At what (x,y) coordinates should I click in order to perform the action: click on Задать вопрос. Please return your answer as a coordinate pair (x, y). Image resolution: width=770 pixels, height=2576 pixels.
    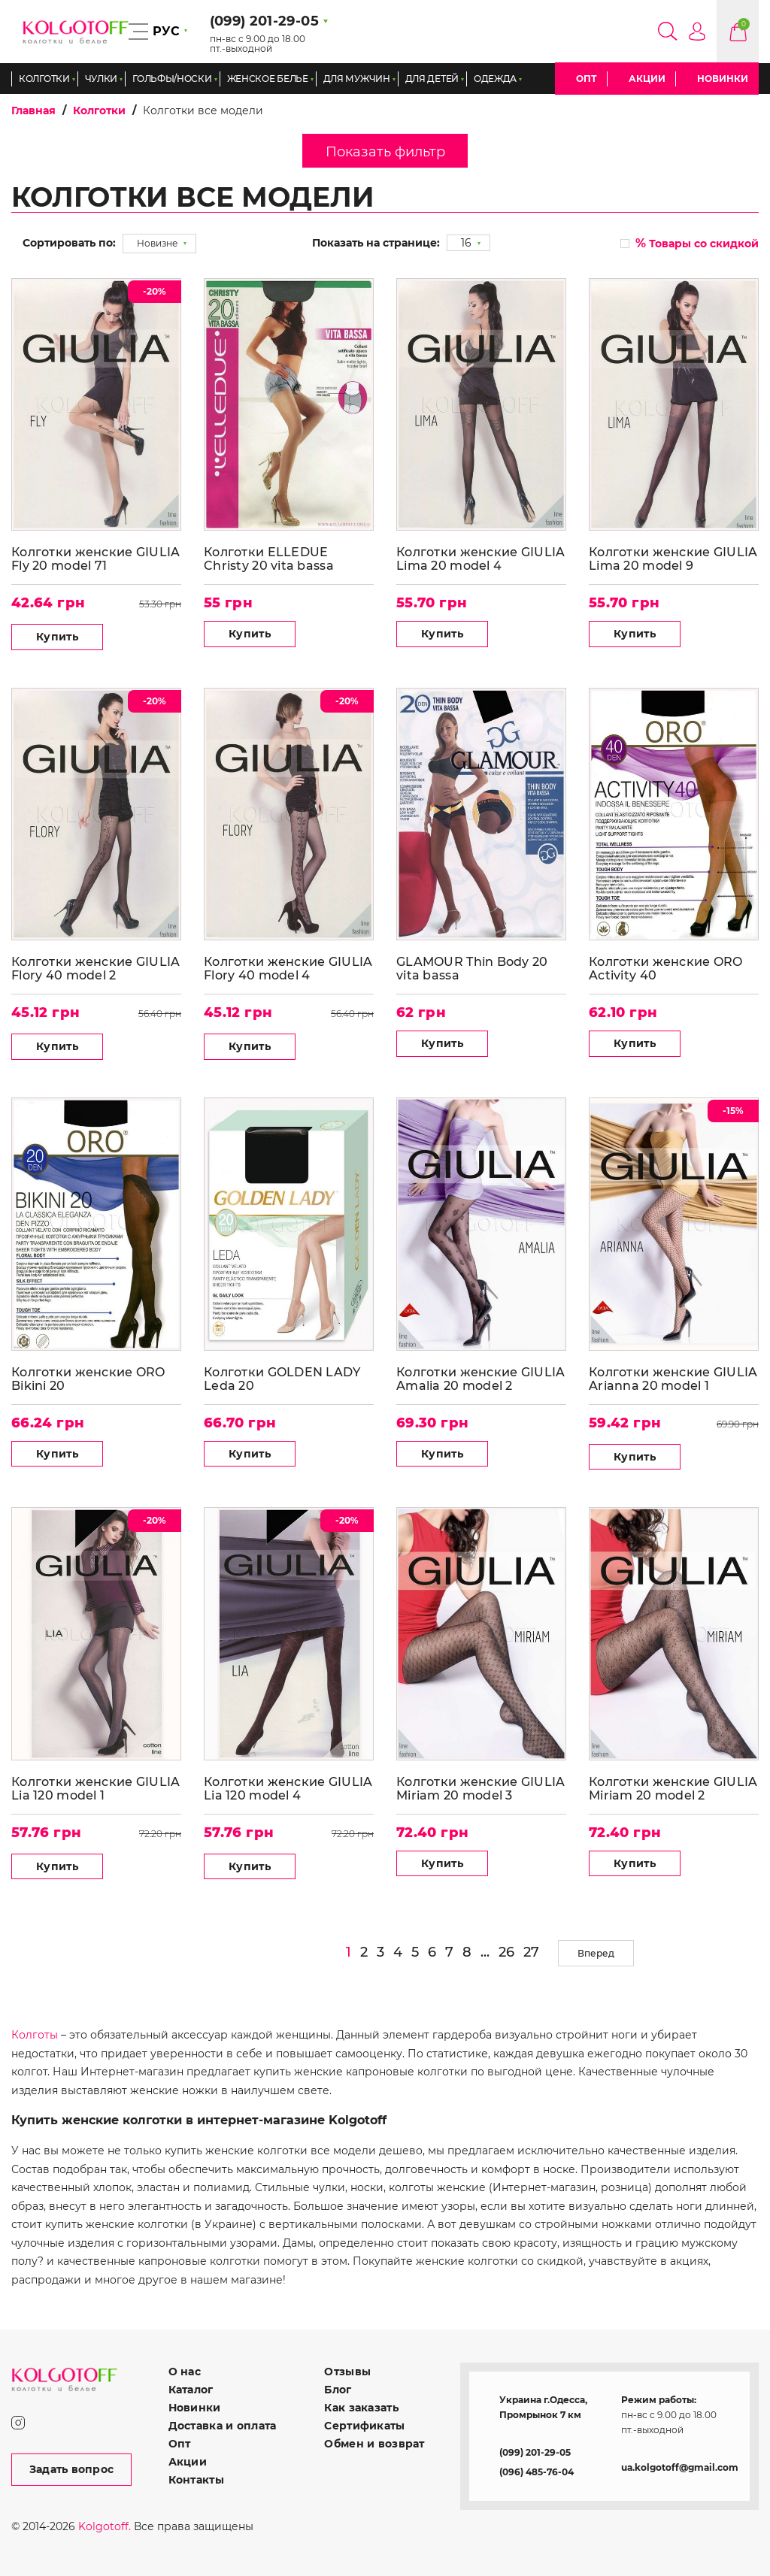
    Looking at the image, I should click on (71, 2469).